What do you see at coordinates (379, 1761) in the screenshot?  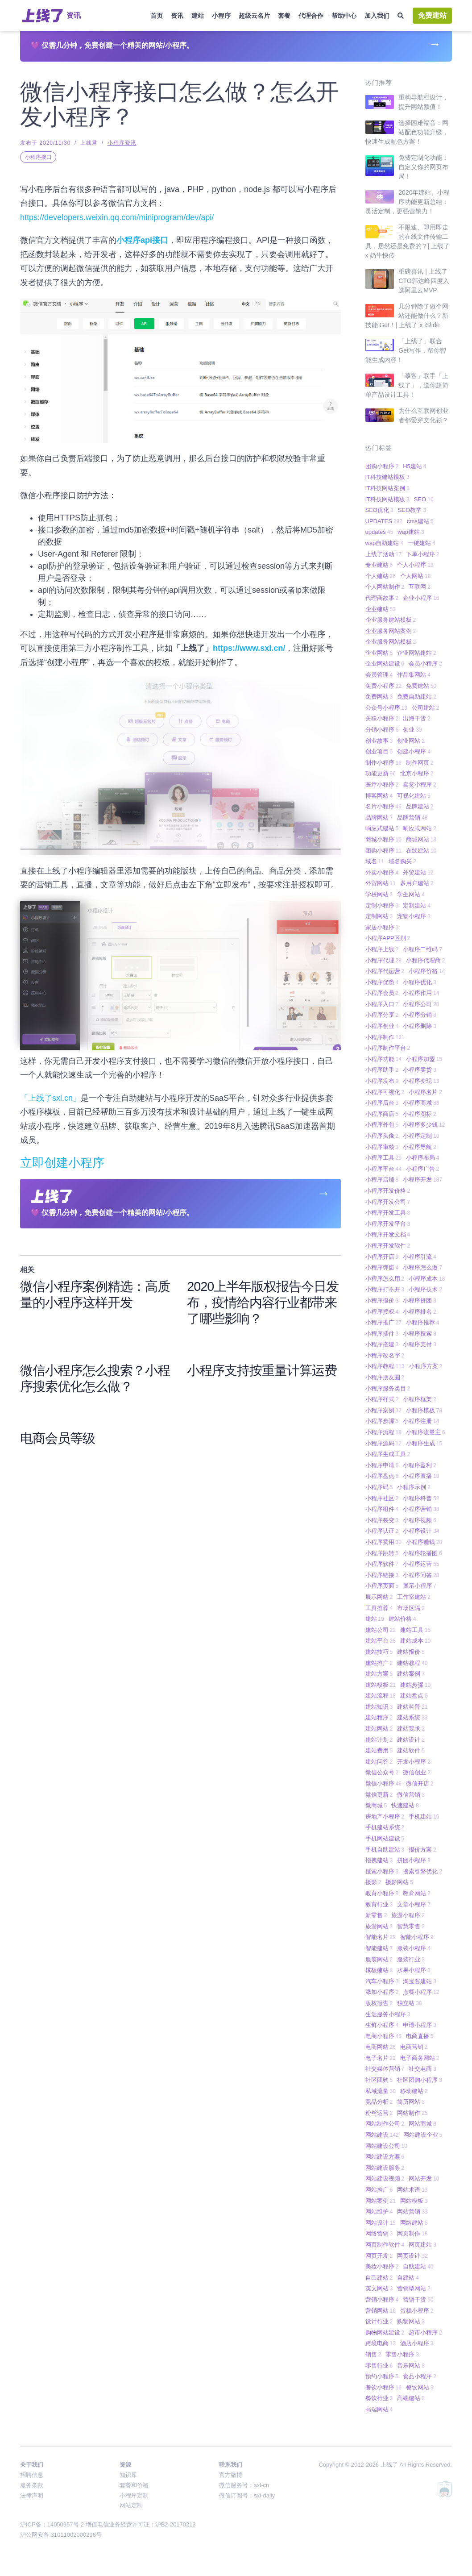 I see `建站问答` at bounding box center [379, 1761].